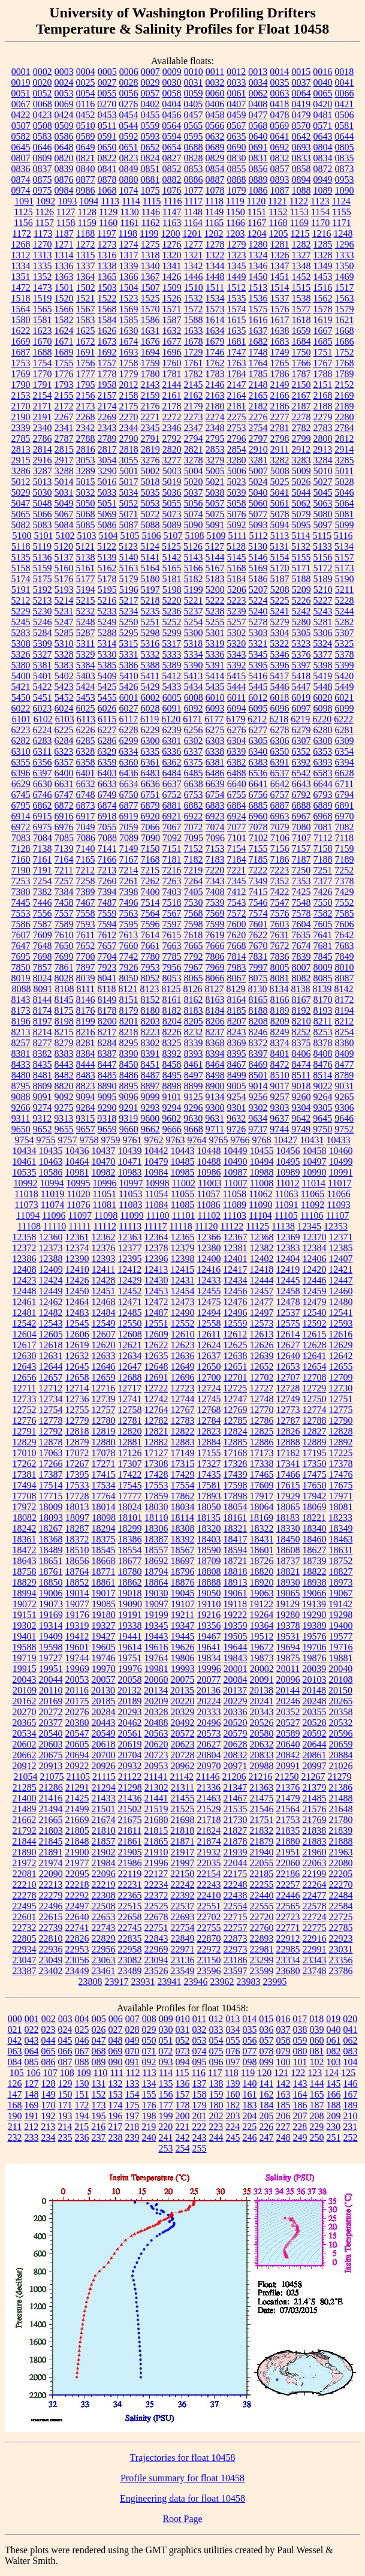 The image size is (365, 2576). Describe the element at coordinates (315, 1895) in the screenshot. I see `22477` at that location.